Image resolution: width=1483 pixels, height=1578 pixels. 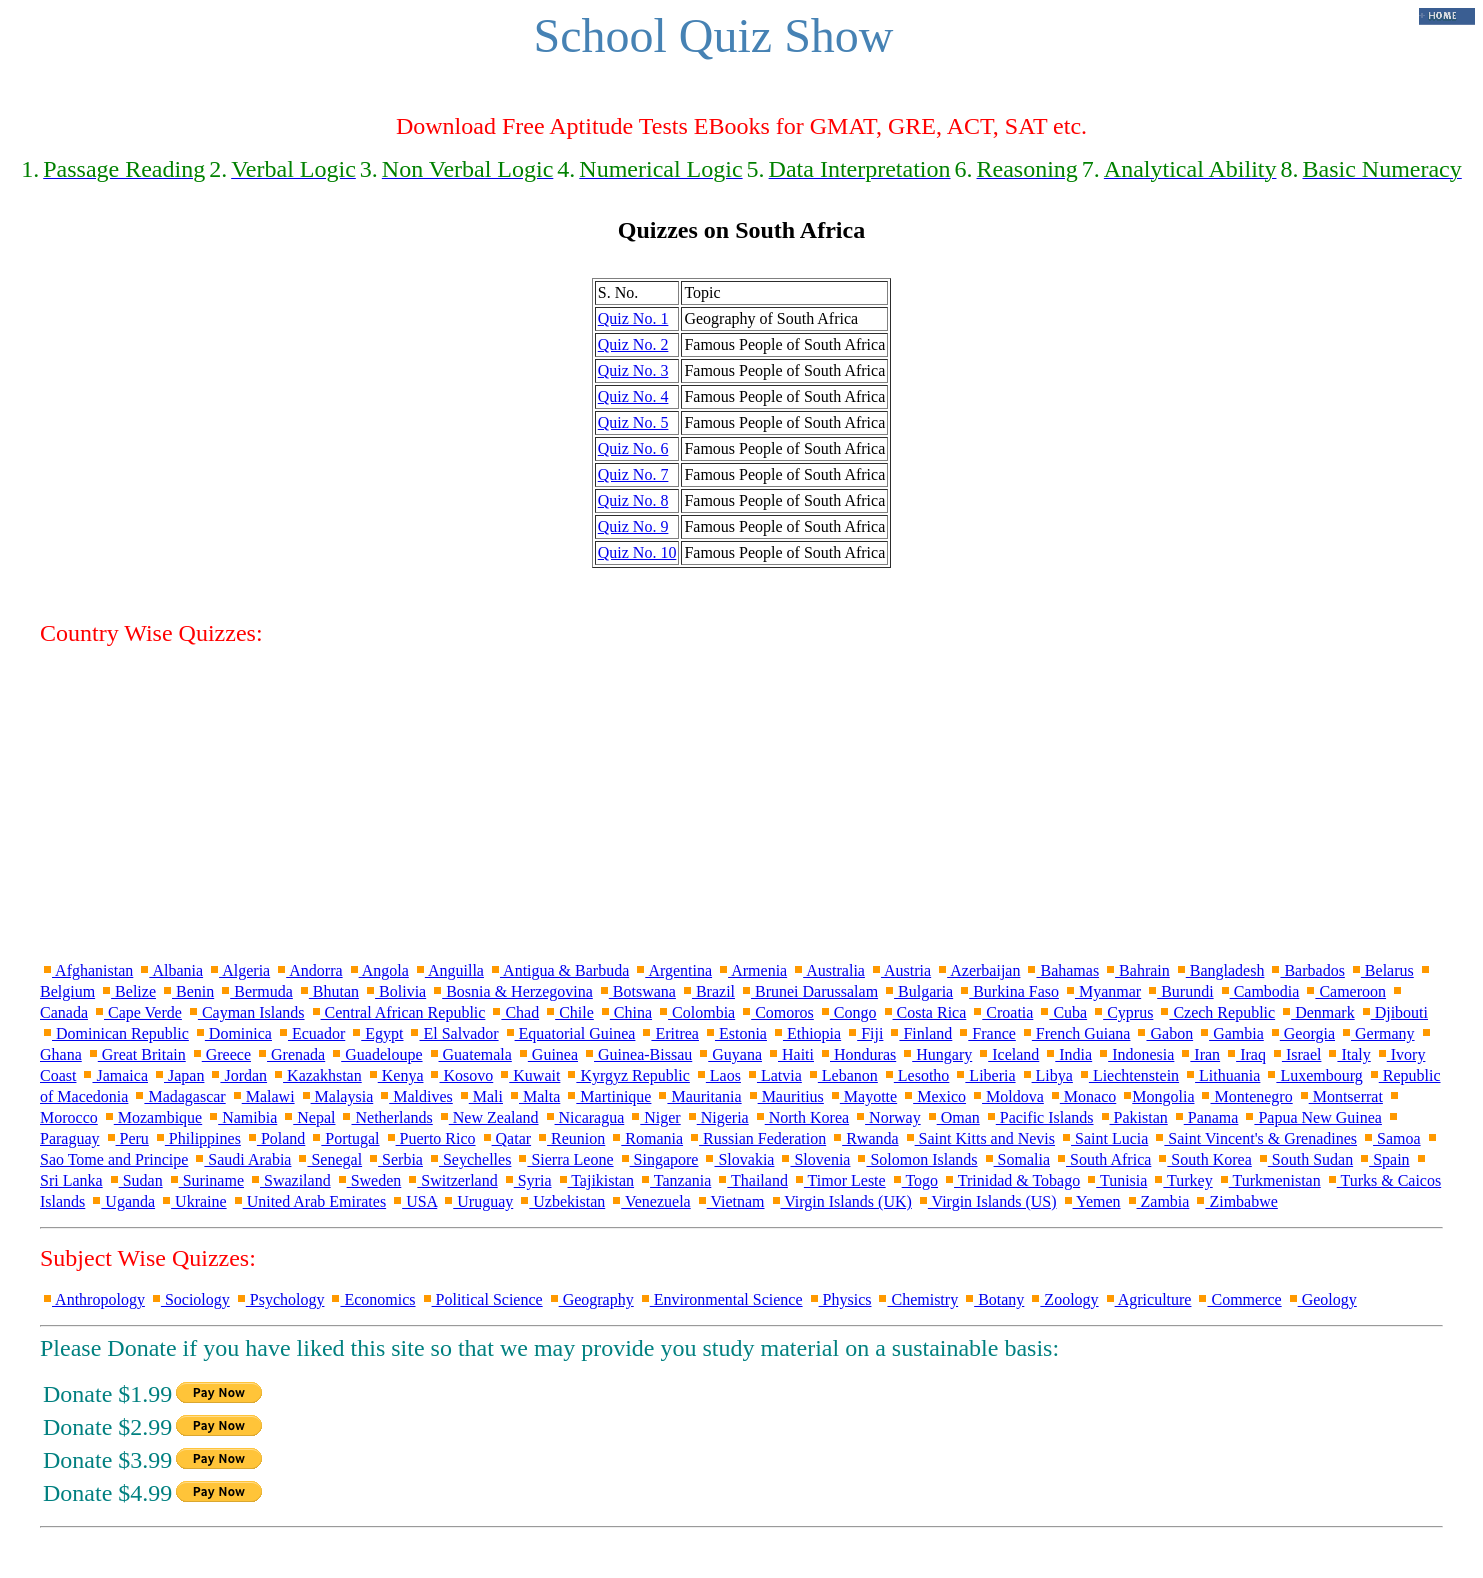 What do you see at coordinates (1391, 1138) in the screenshot?
I see `Samoa` at bounding box center [1391, 1138].